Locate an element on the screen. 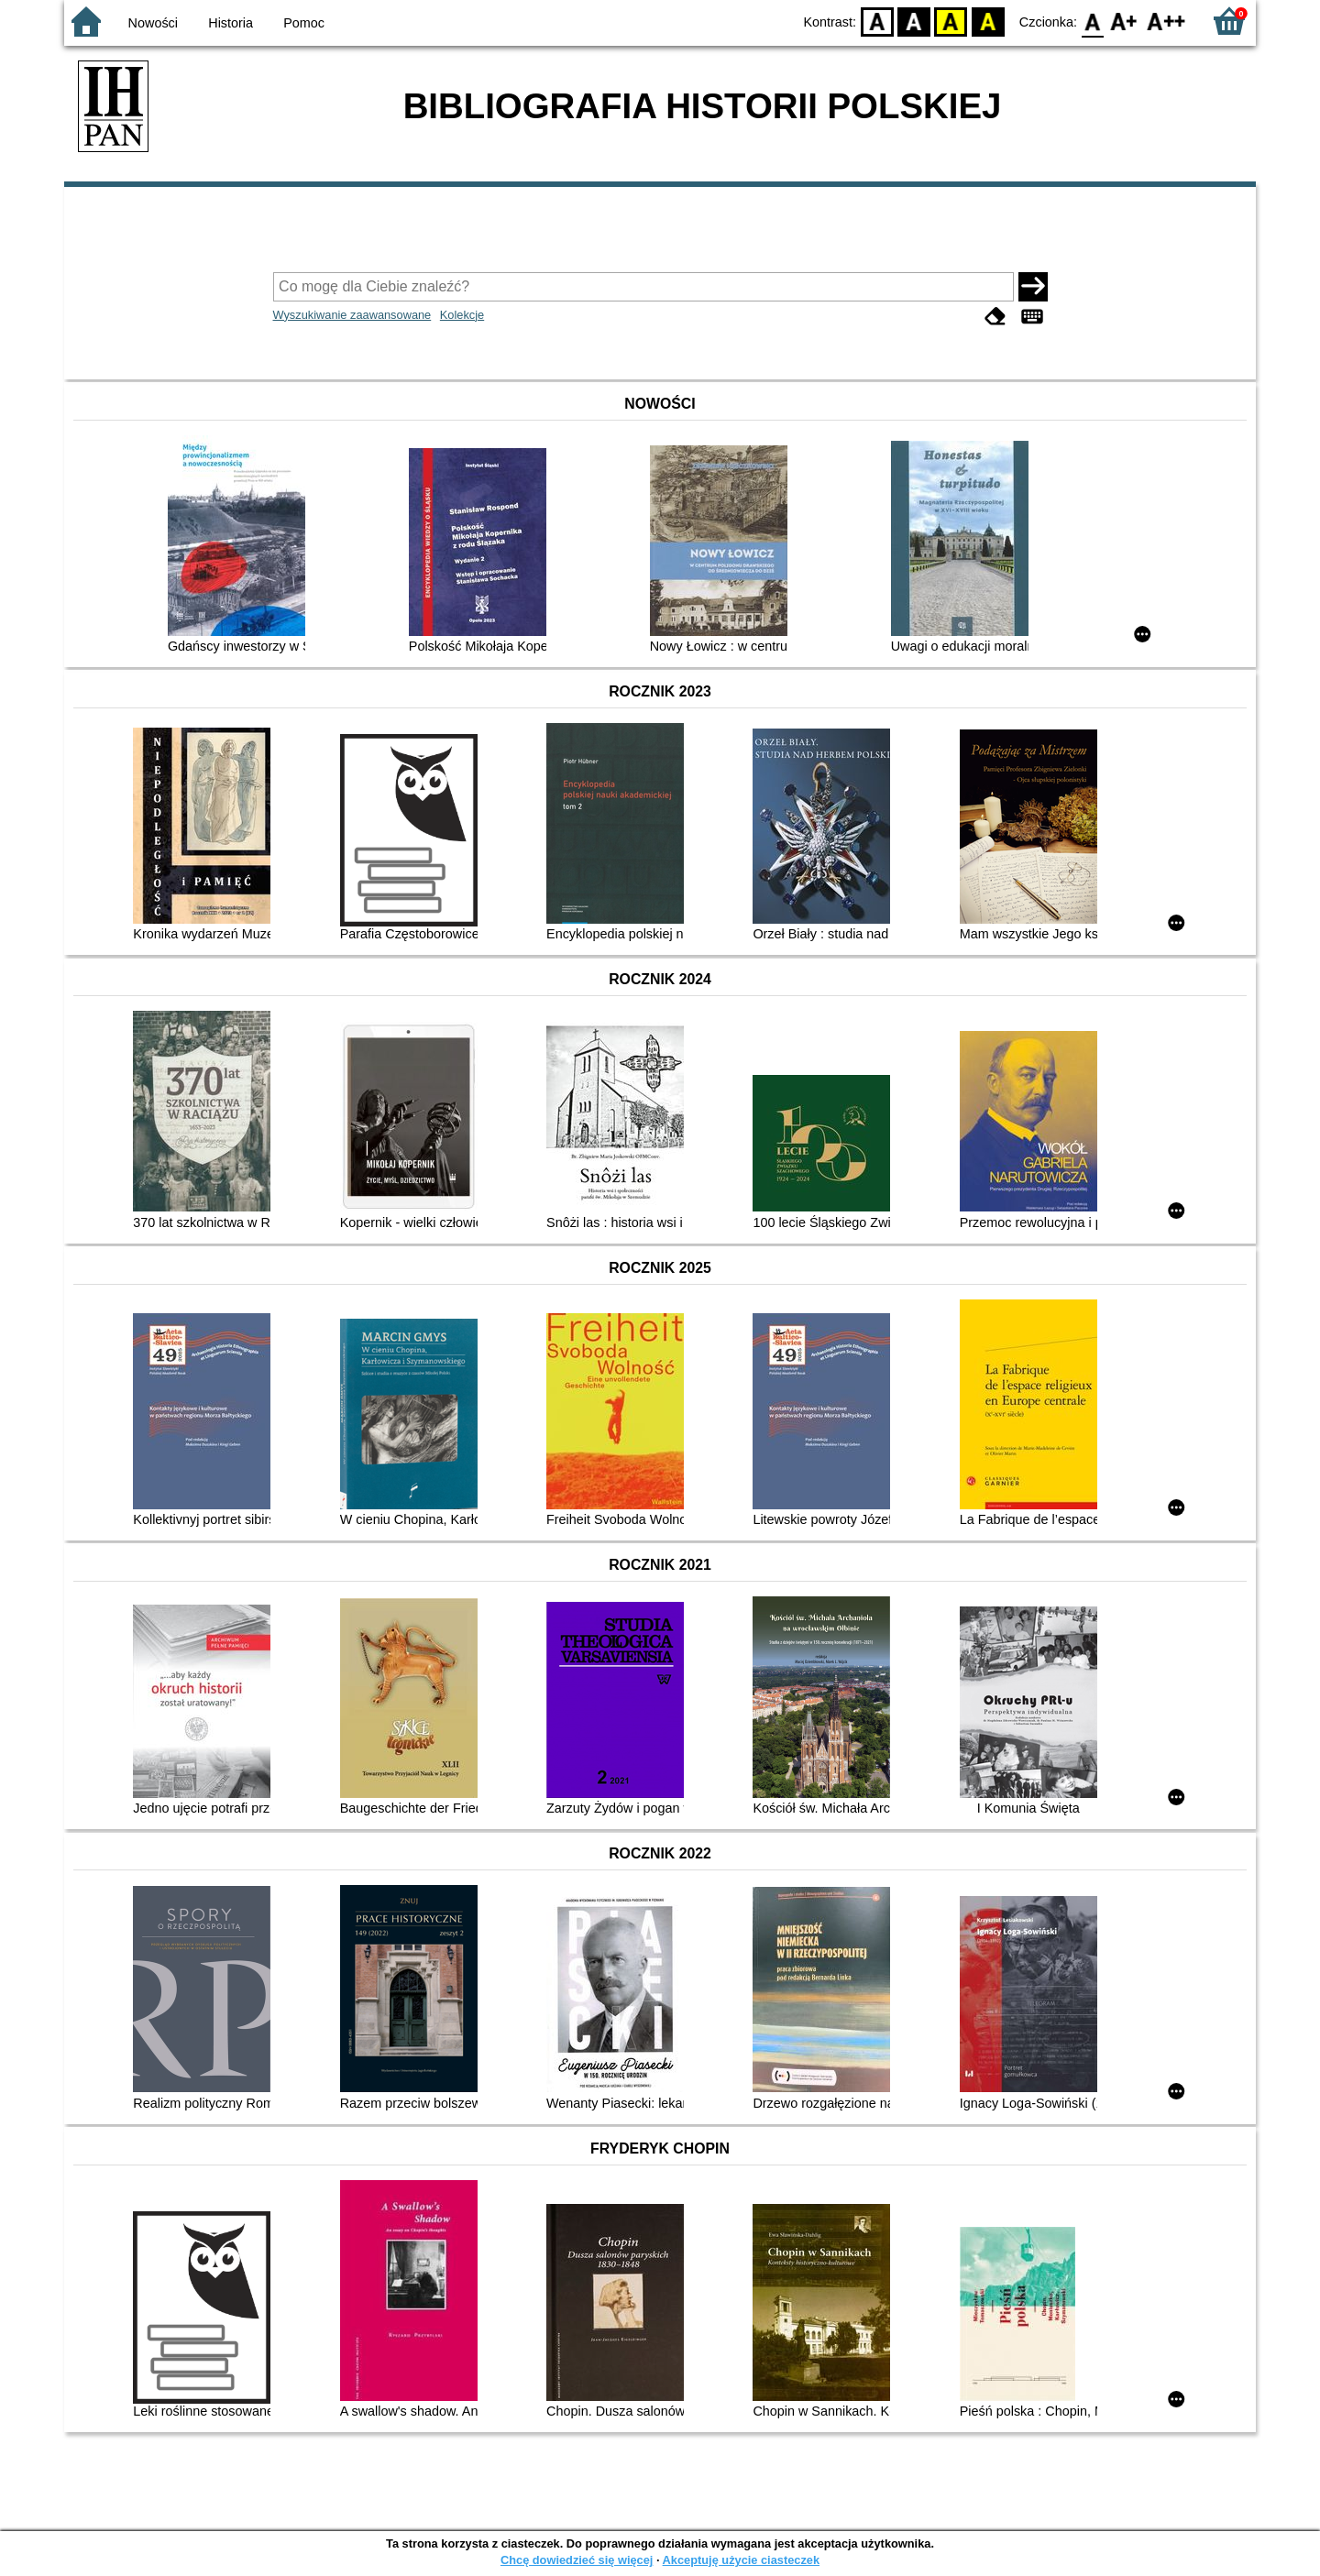 The width and height of the screenshot is (1320, 2576). Nowości is located at coordinates (153, 23).